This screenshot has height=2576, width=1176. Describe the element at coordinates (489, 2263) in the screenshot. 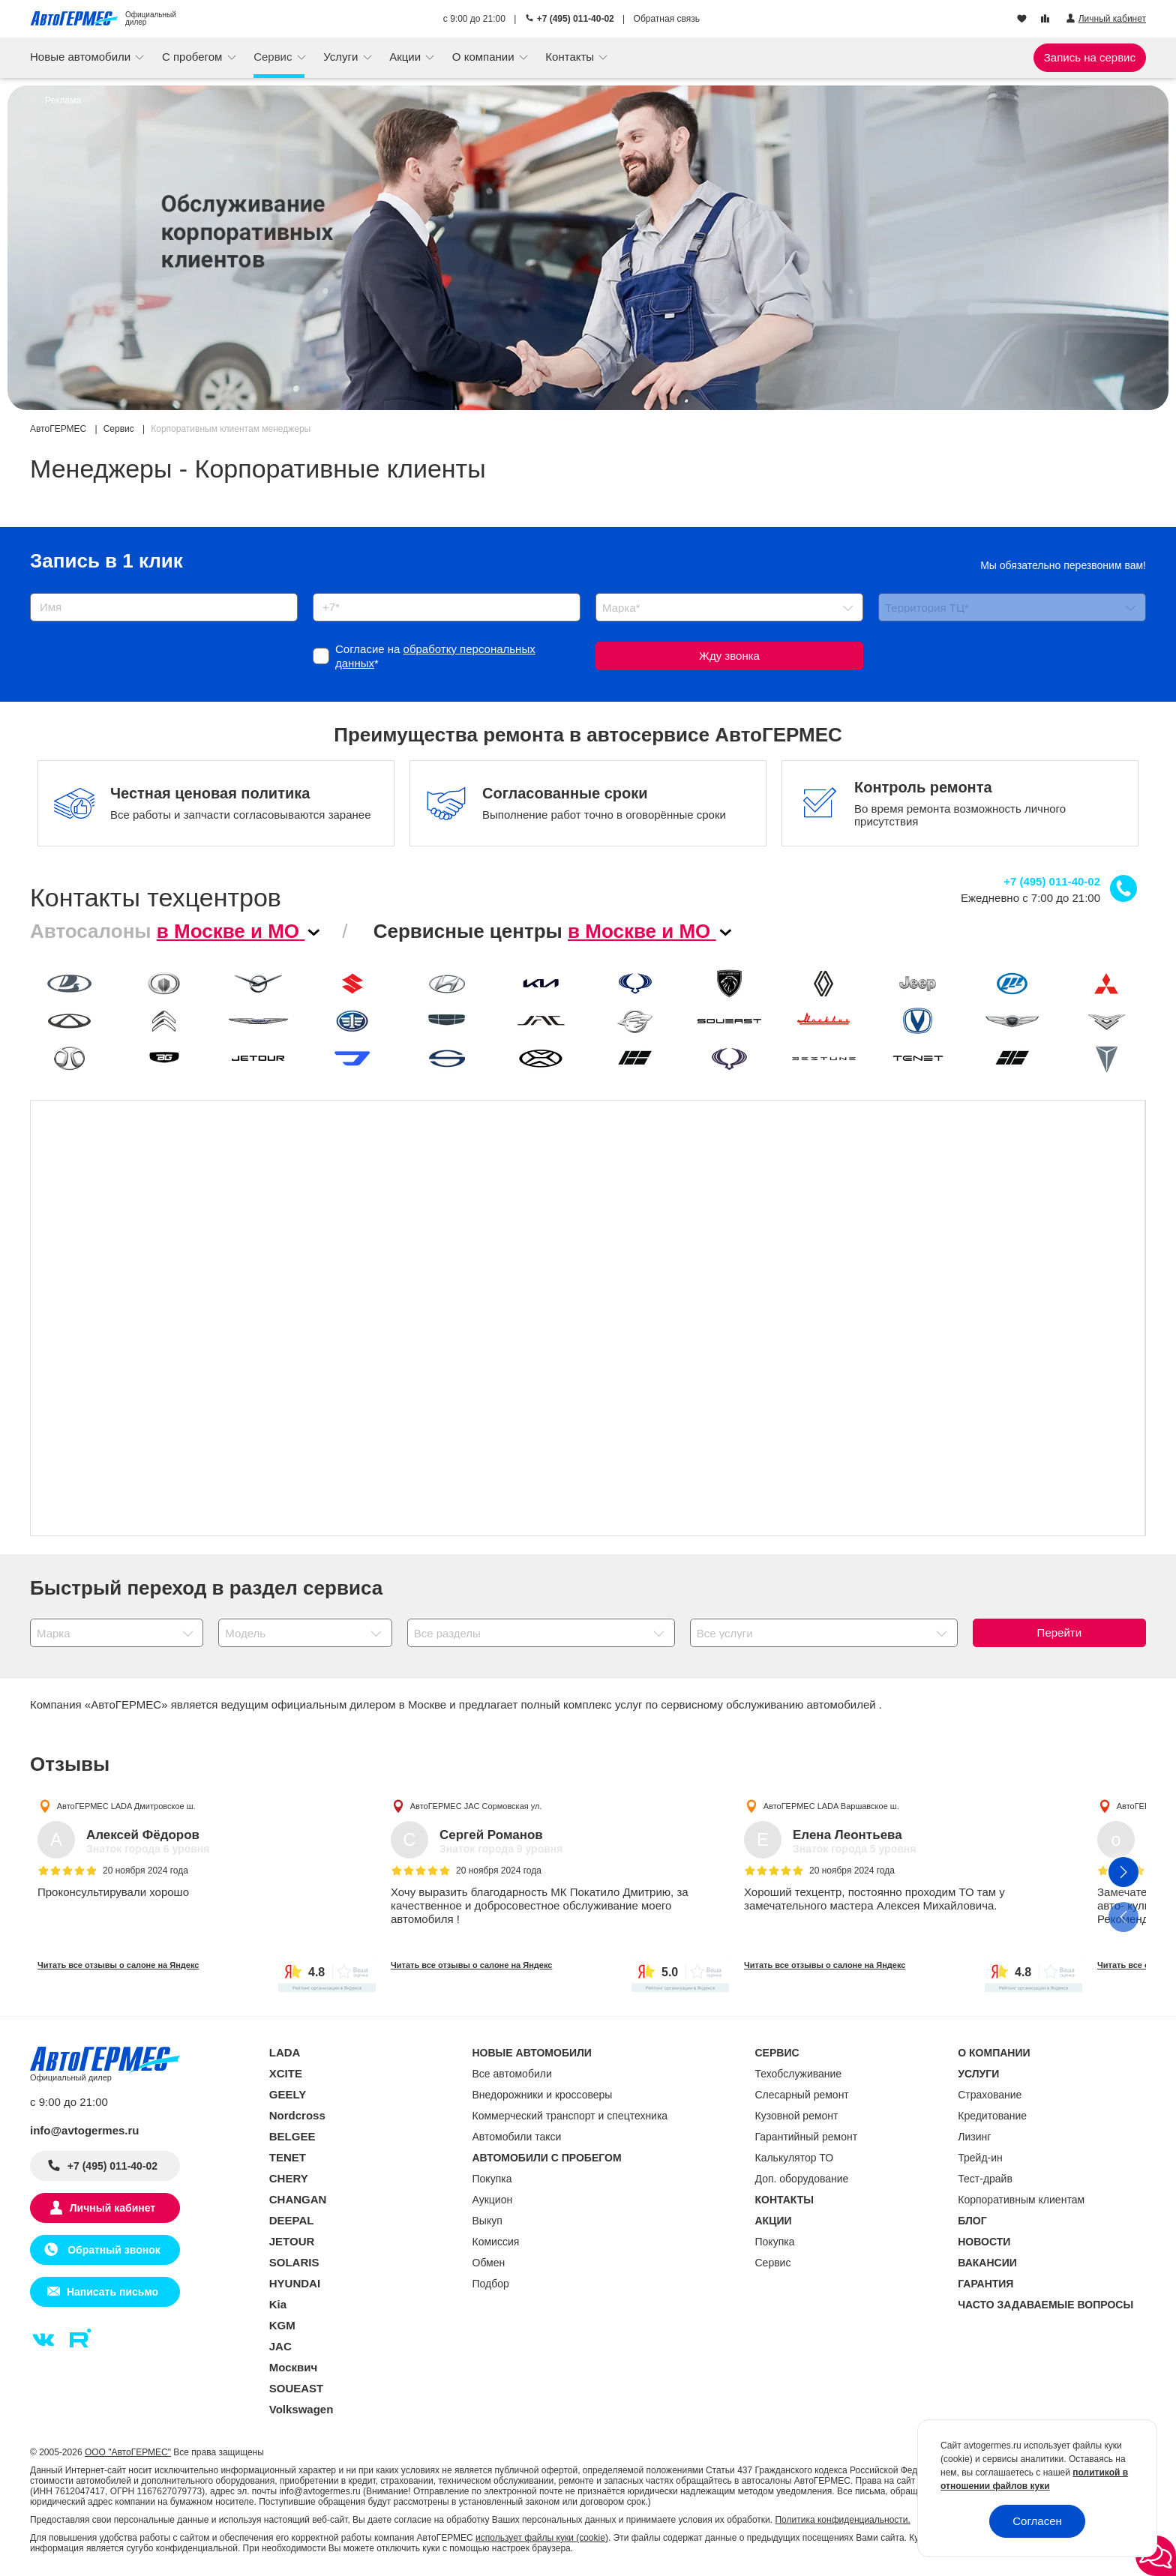

I see `Обмен` at that location.